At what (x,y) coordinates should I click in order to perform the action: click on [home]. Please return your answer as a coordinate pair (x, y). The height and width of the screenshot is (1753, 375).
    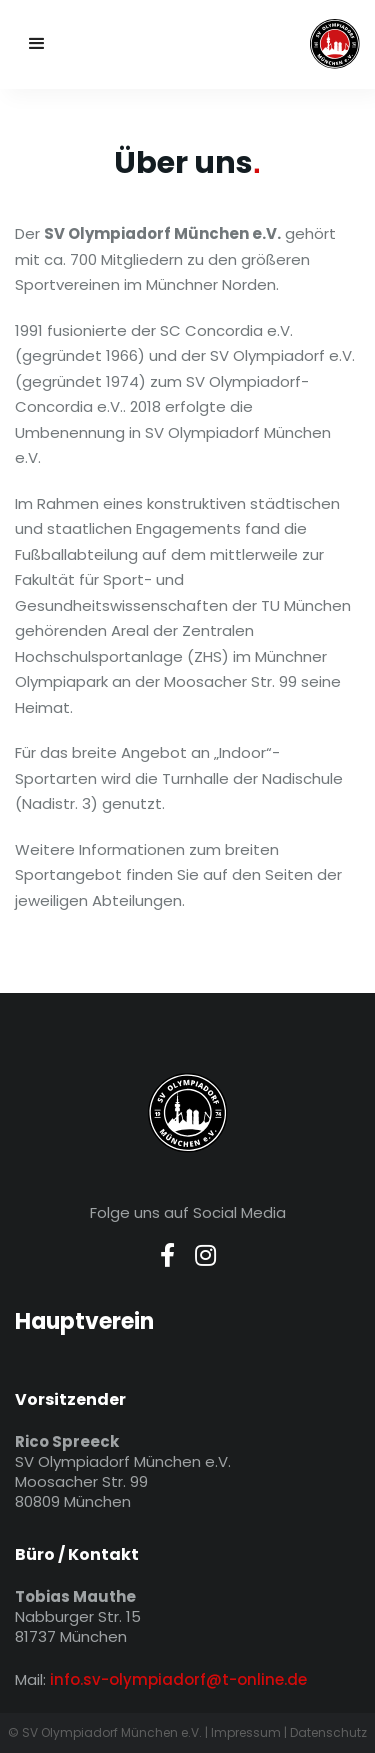
    Looking at the image, I should click on (256, 44).